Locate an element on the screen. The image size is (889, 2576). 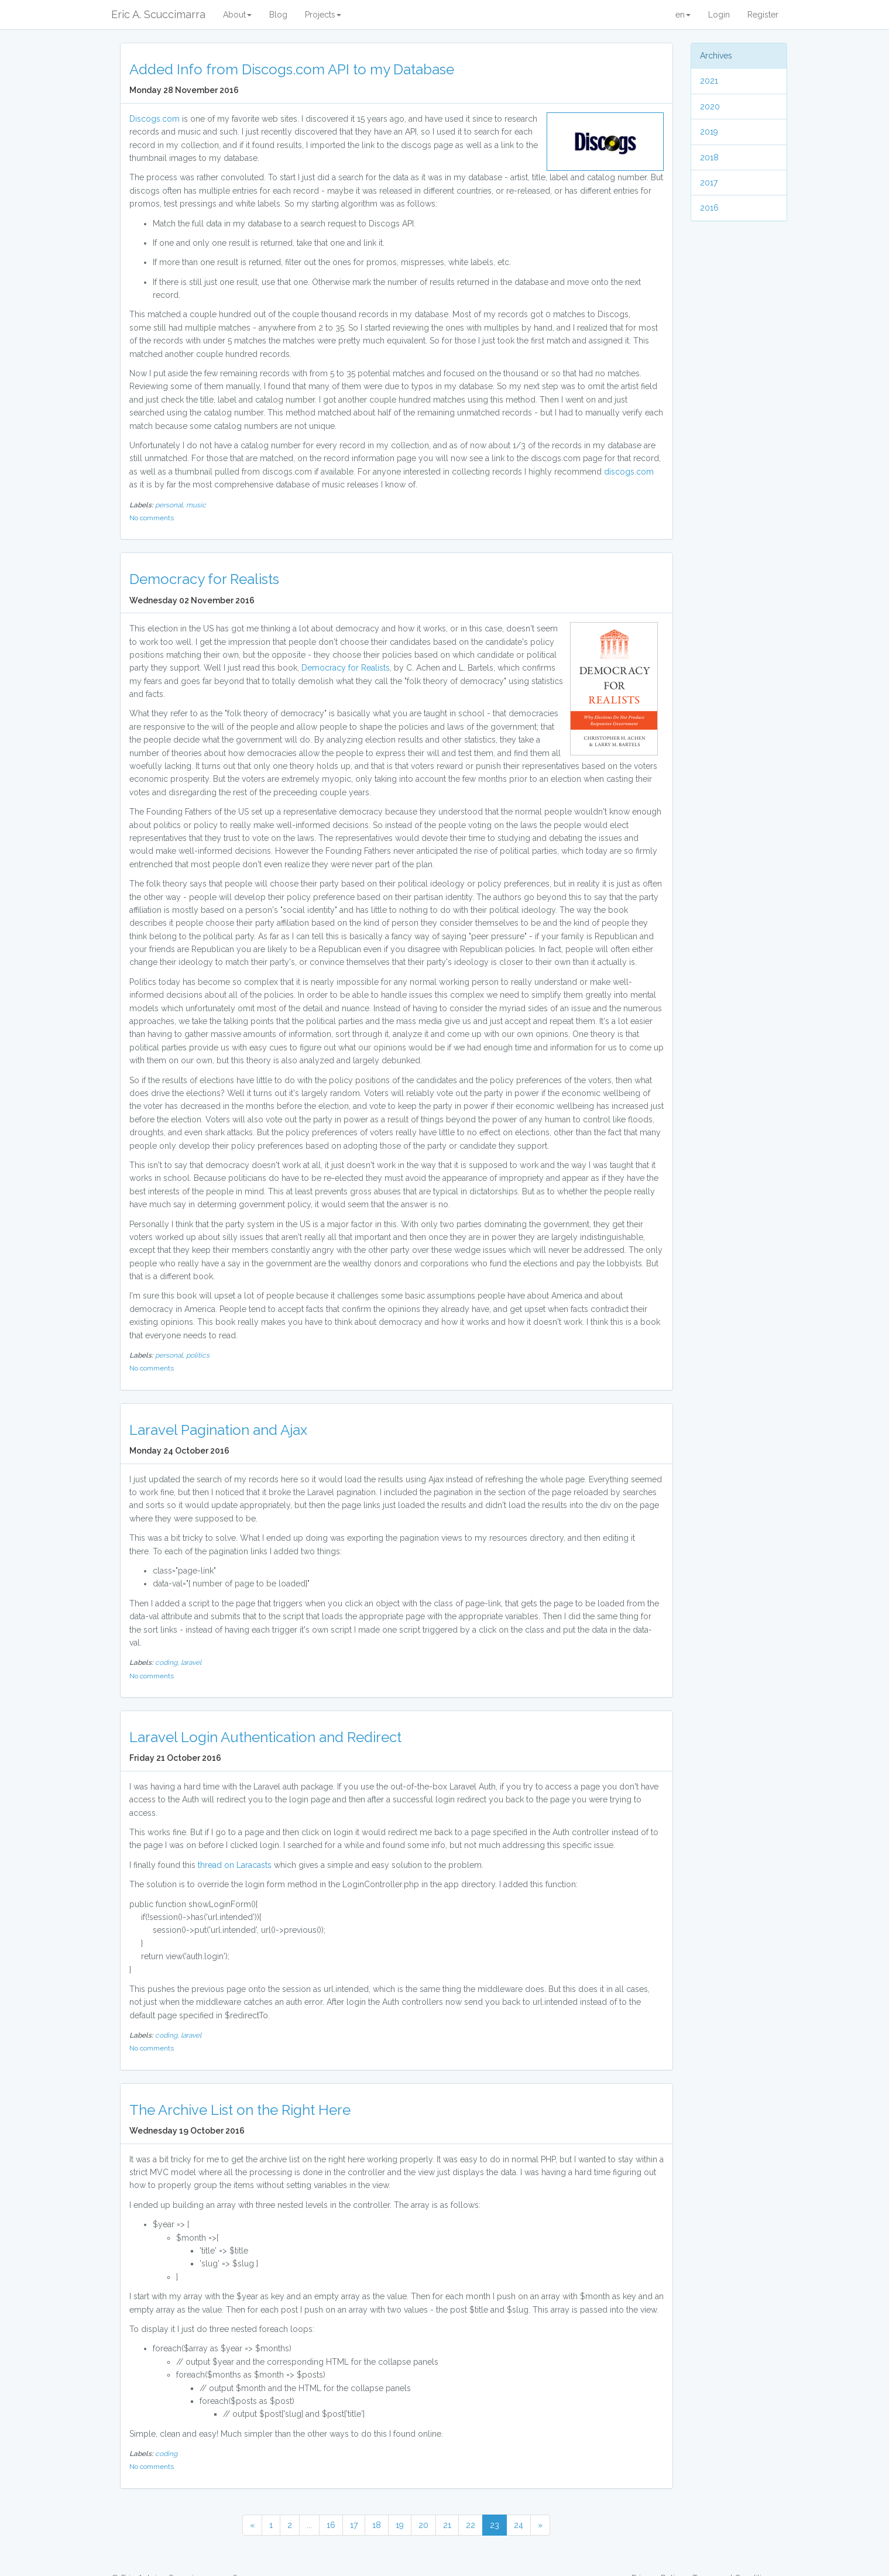
Discogs.com is located at coordinates (154, 118).